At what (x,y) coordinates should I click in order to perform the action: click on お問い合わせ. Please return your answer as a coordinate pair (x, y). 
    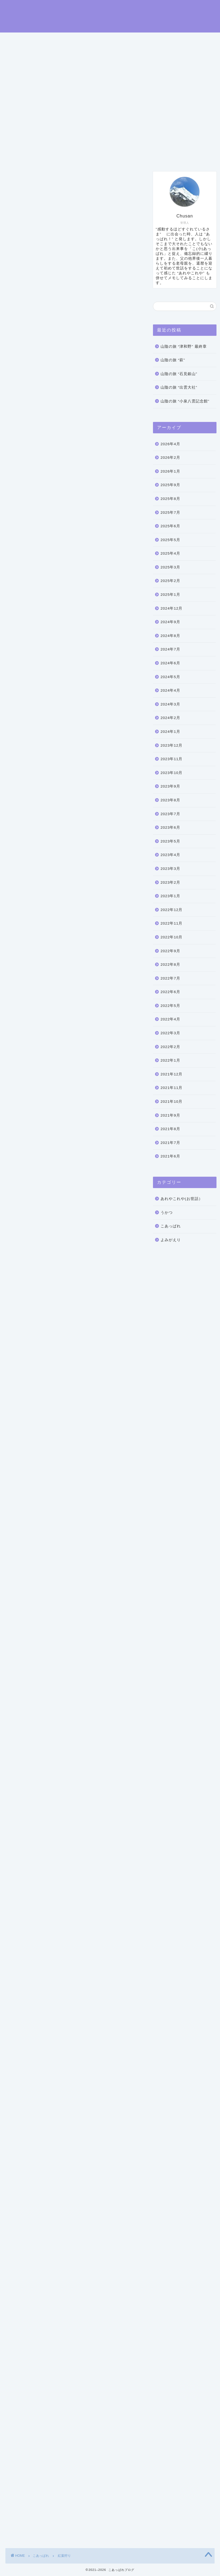
    Looking at the image, I should click on (101, 157).